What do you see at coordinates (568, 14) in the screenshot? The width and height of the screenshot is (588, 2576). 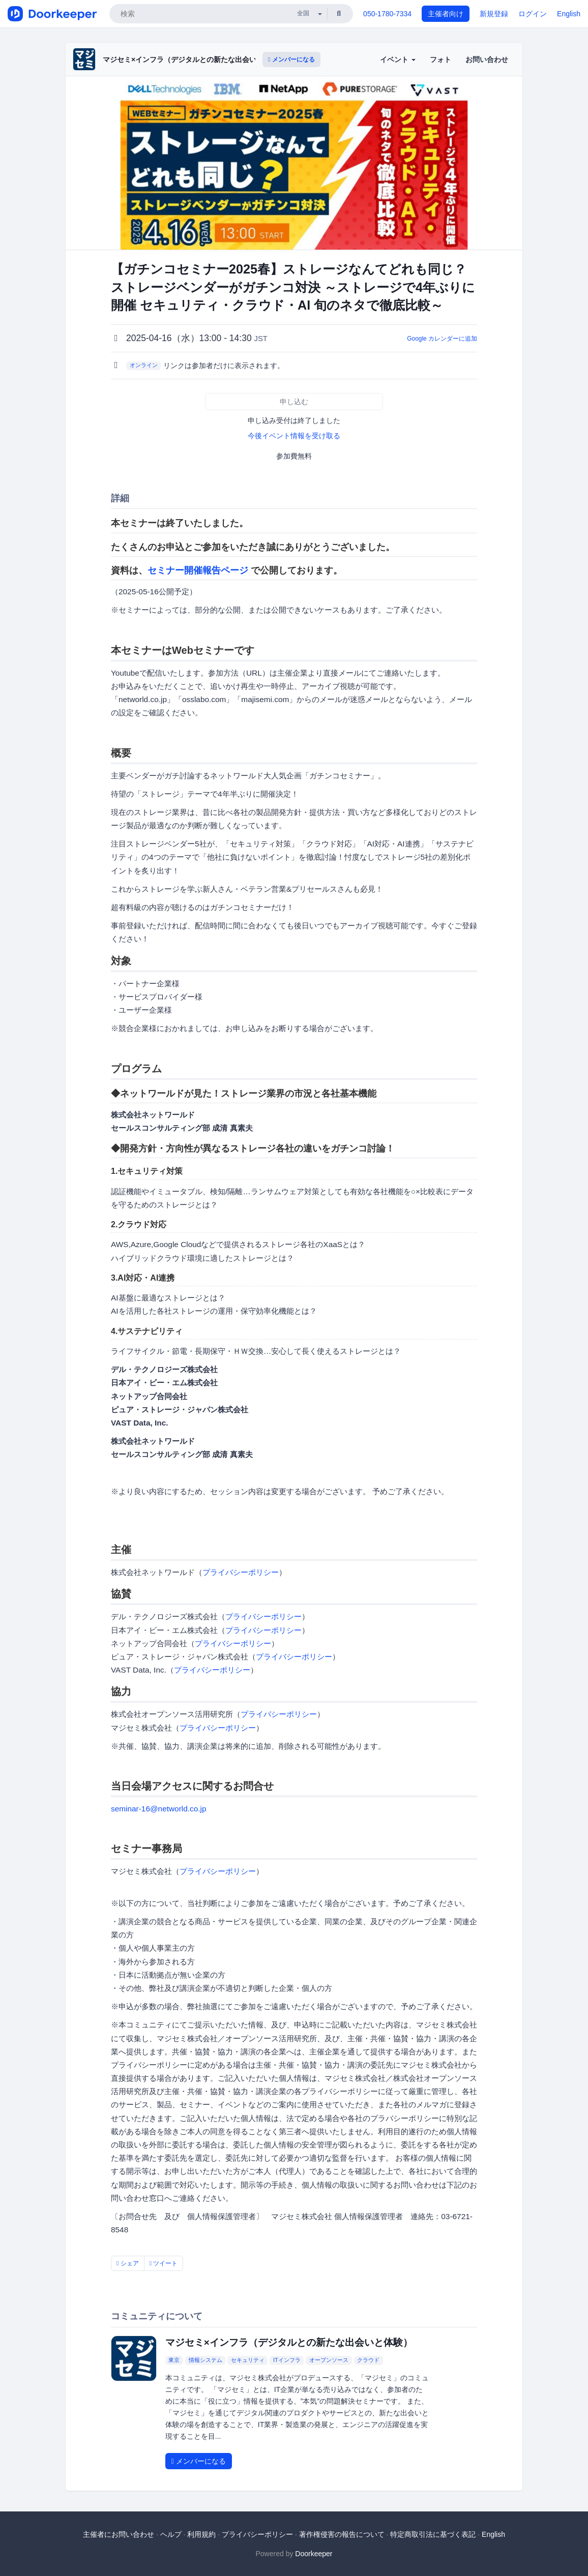 I see `English` at bounding box center [568, 14].